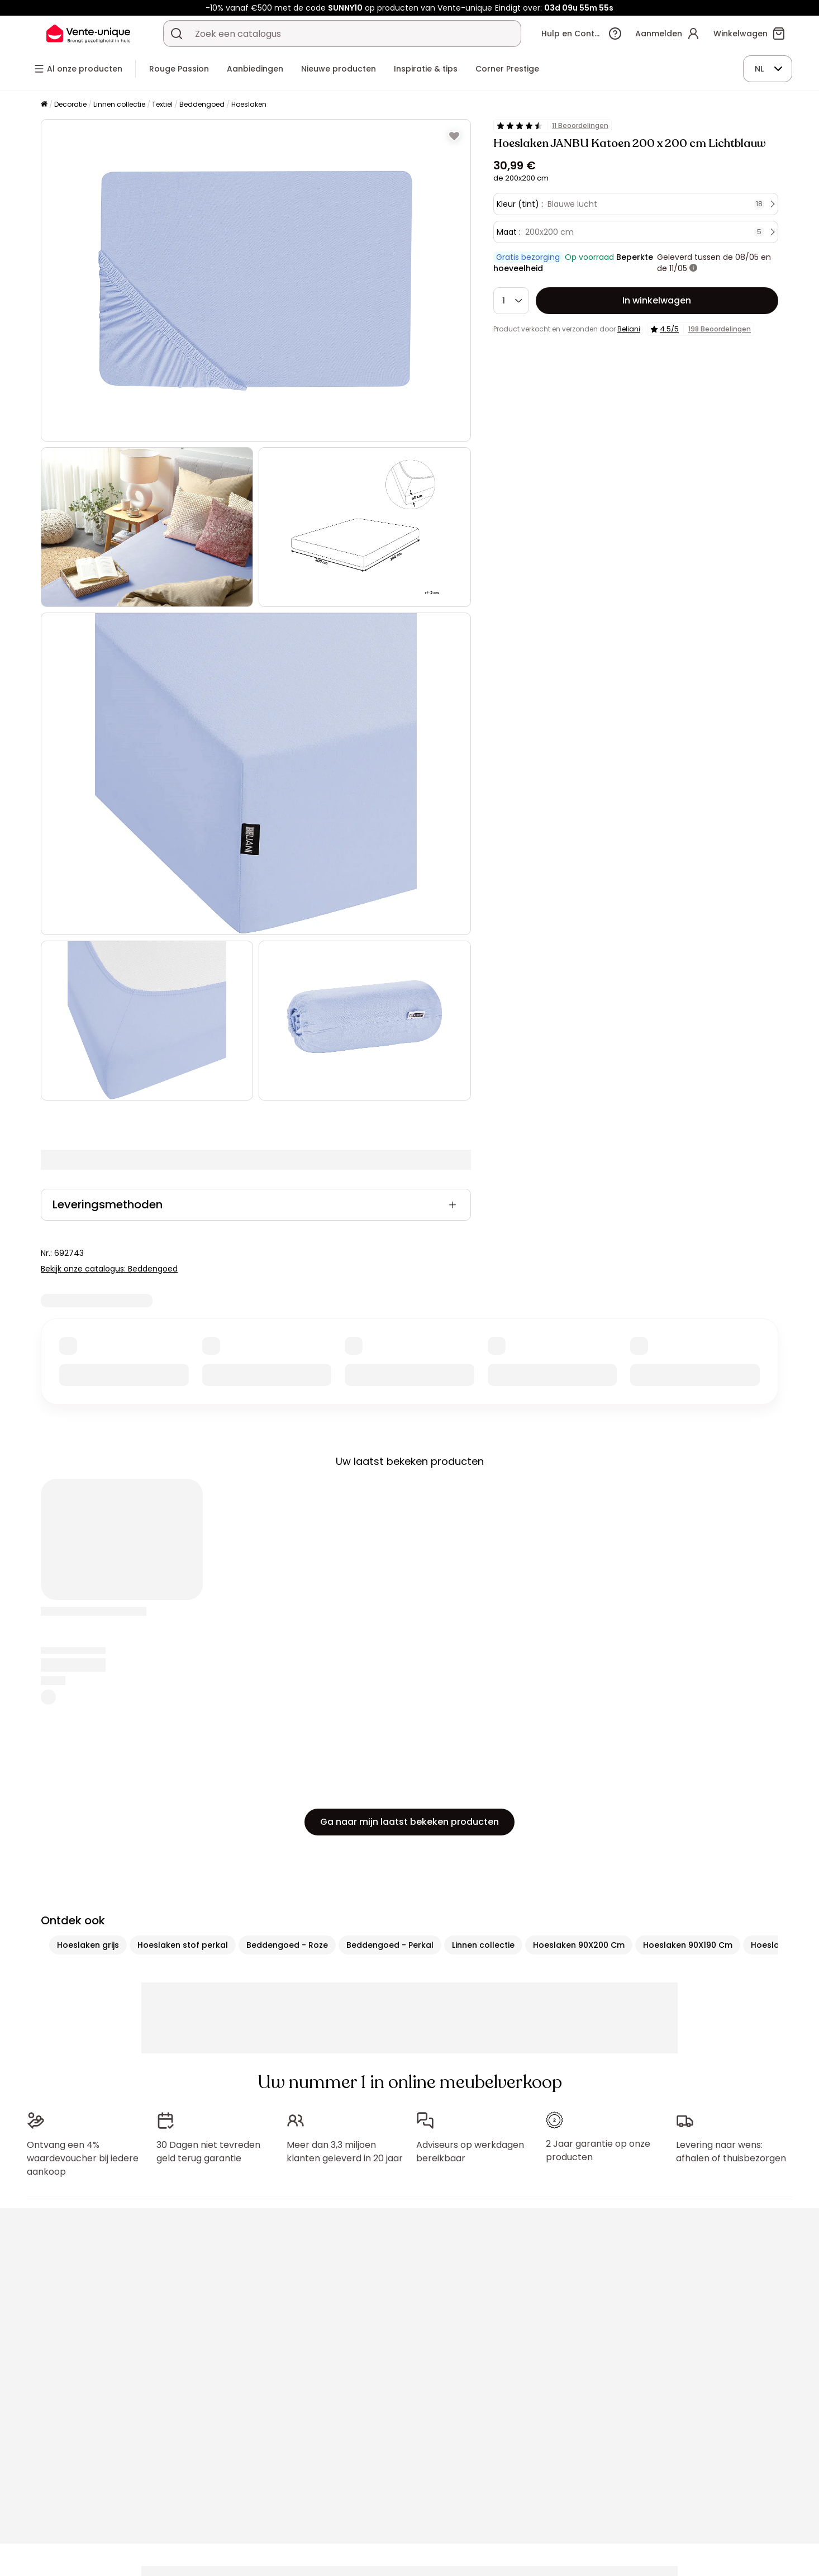  What do you see at coordinates (470, 2151) in the screenshot?
I see `Adviseurs op werkdagen bereikbaar` at bounding box center [470, 2151].